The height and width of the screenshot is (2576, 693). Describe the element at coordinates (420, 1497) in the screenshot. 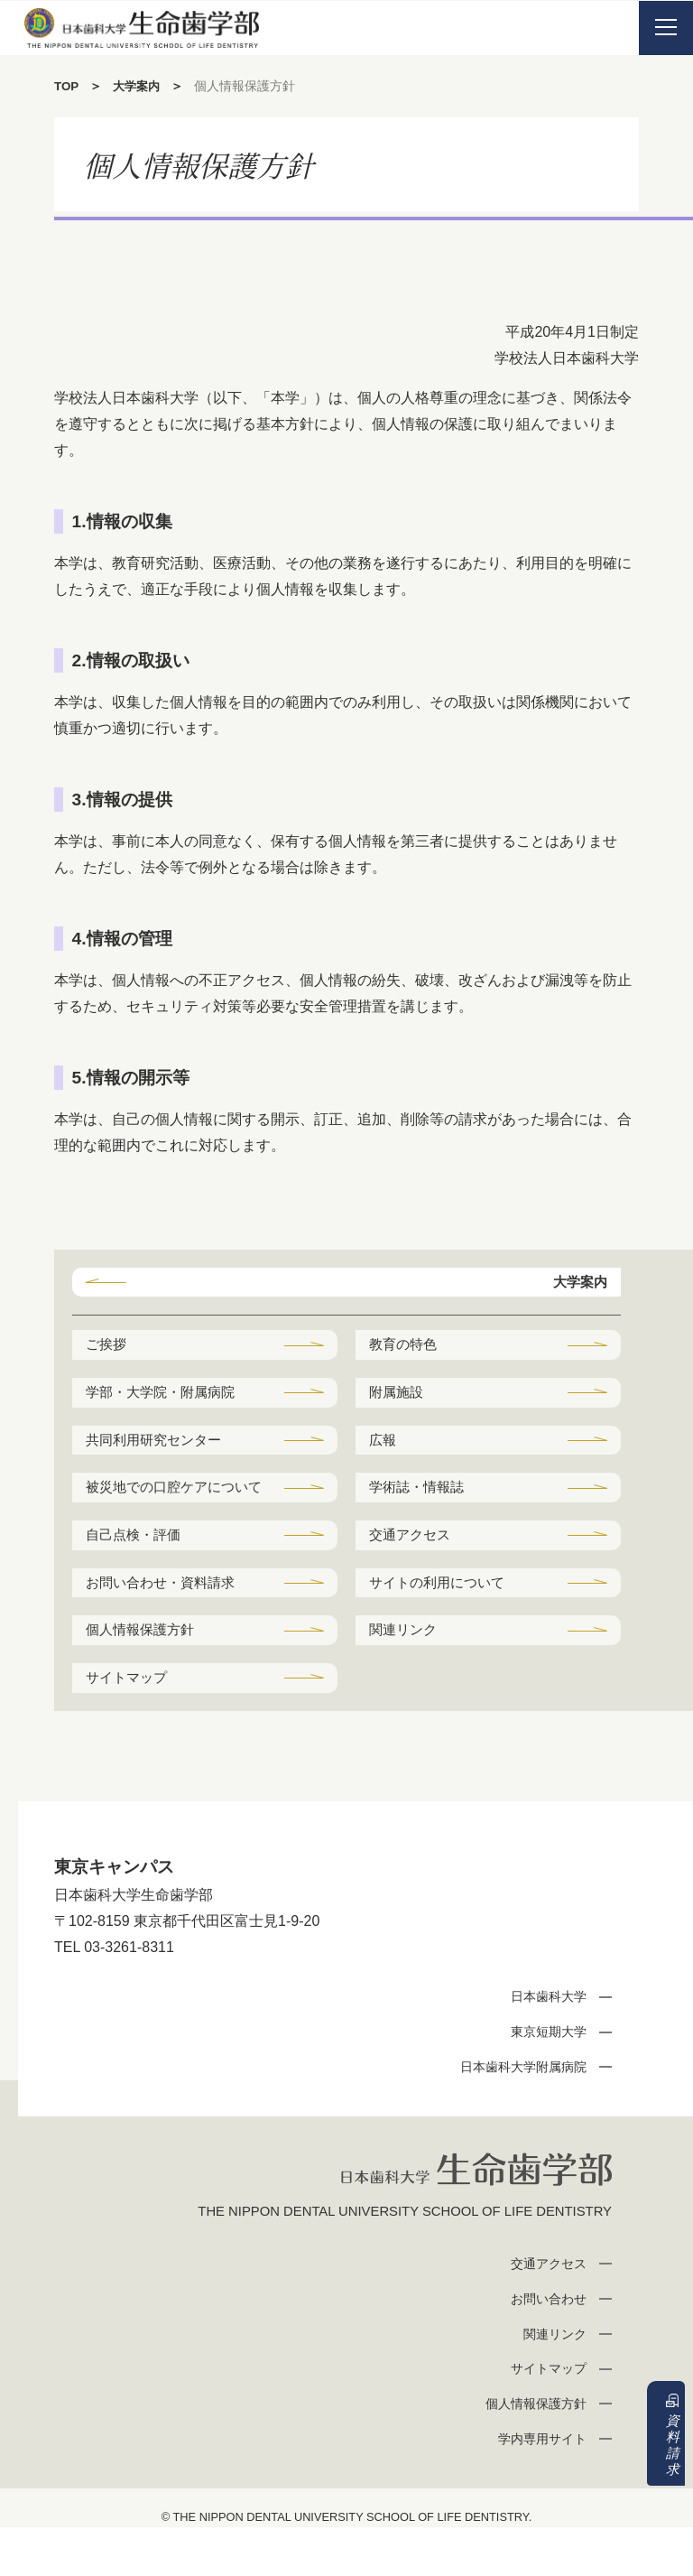

I see `学術誌・情報誌` at that location.